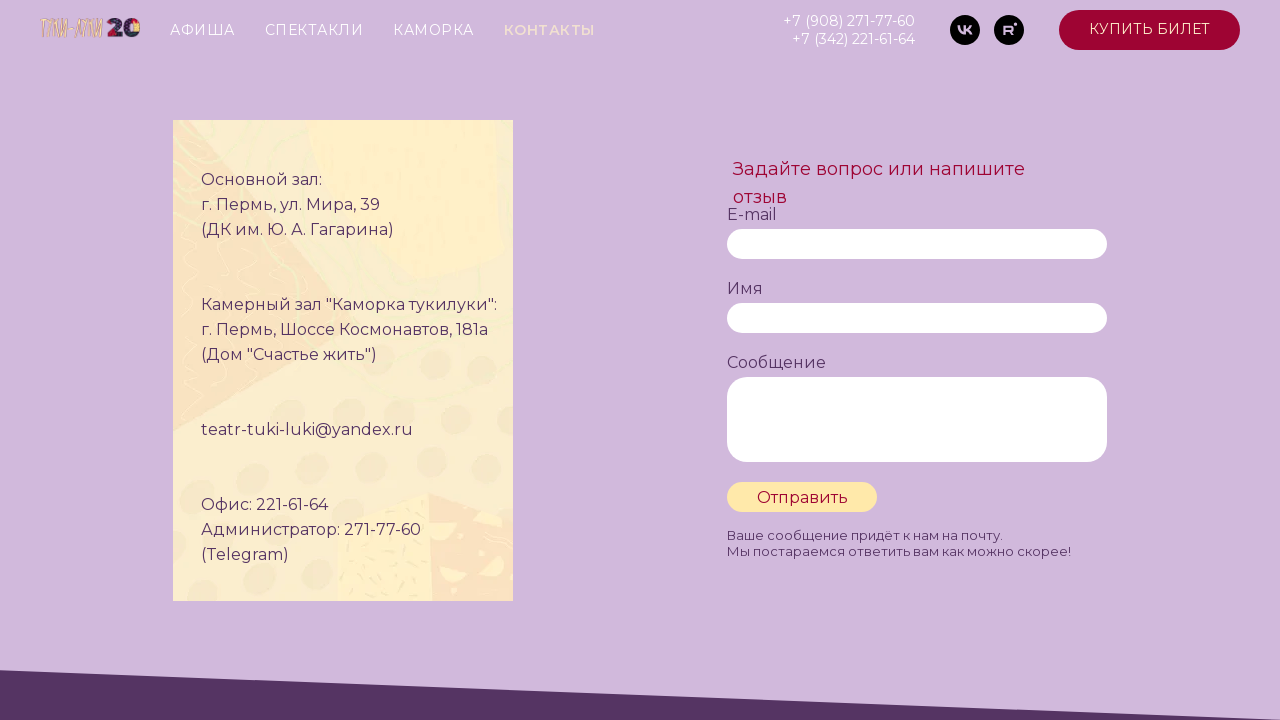 This screenshot has width=1280, height=720. What do you see at coordinates (549, 30) in the screenshot?
I see `КОНТАКТЫ` at bounding box center [549, 30].